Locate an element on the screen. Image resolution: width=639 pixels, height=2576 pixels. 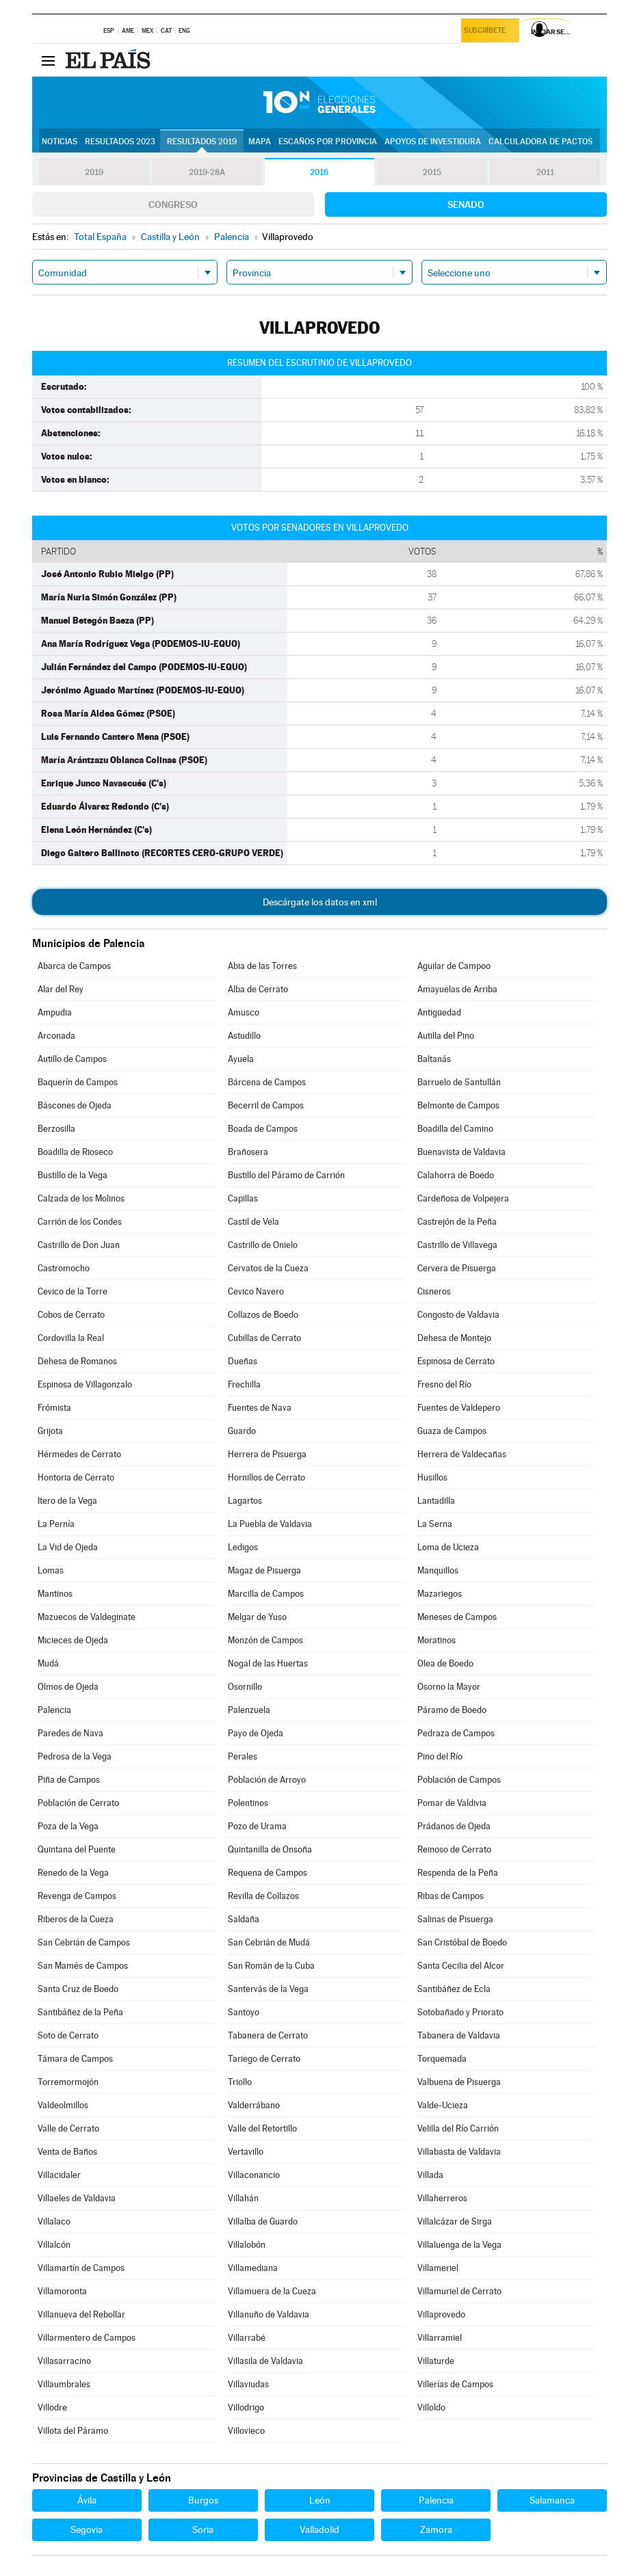
Támara de Campos is located at coordinates (75, 2059).